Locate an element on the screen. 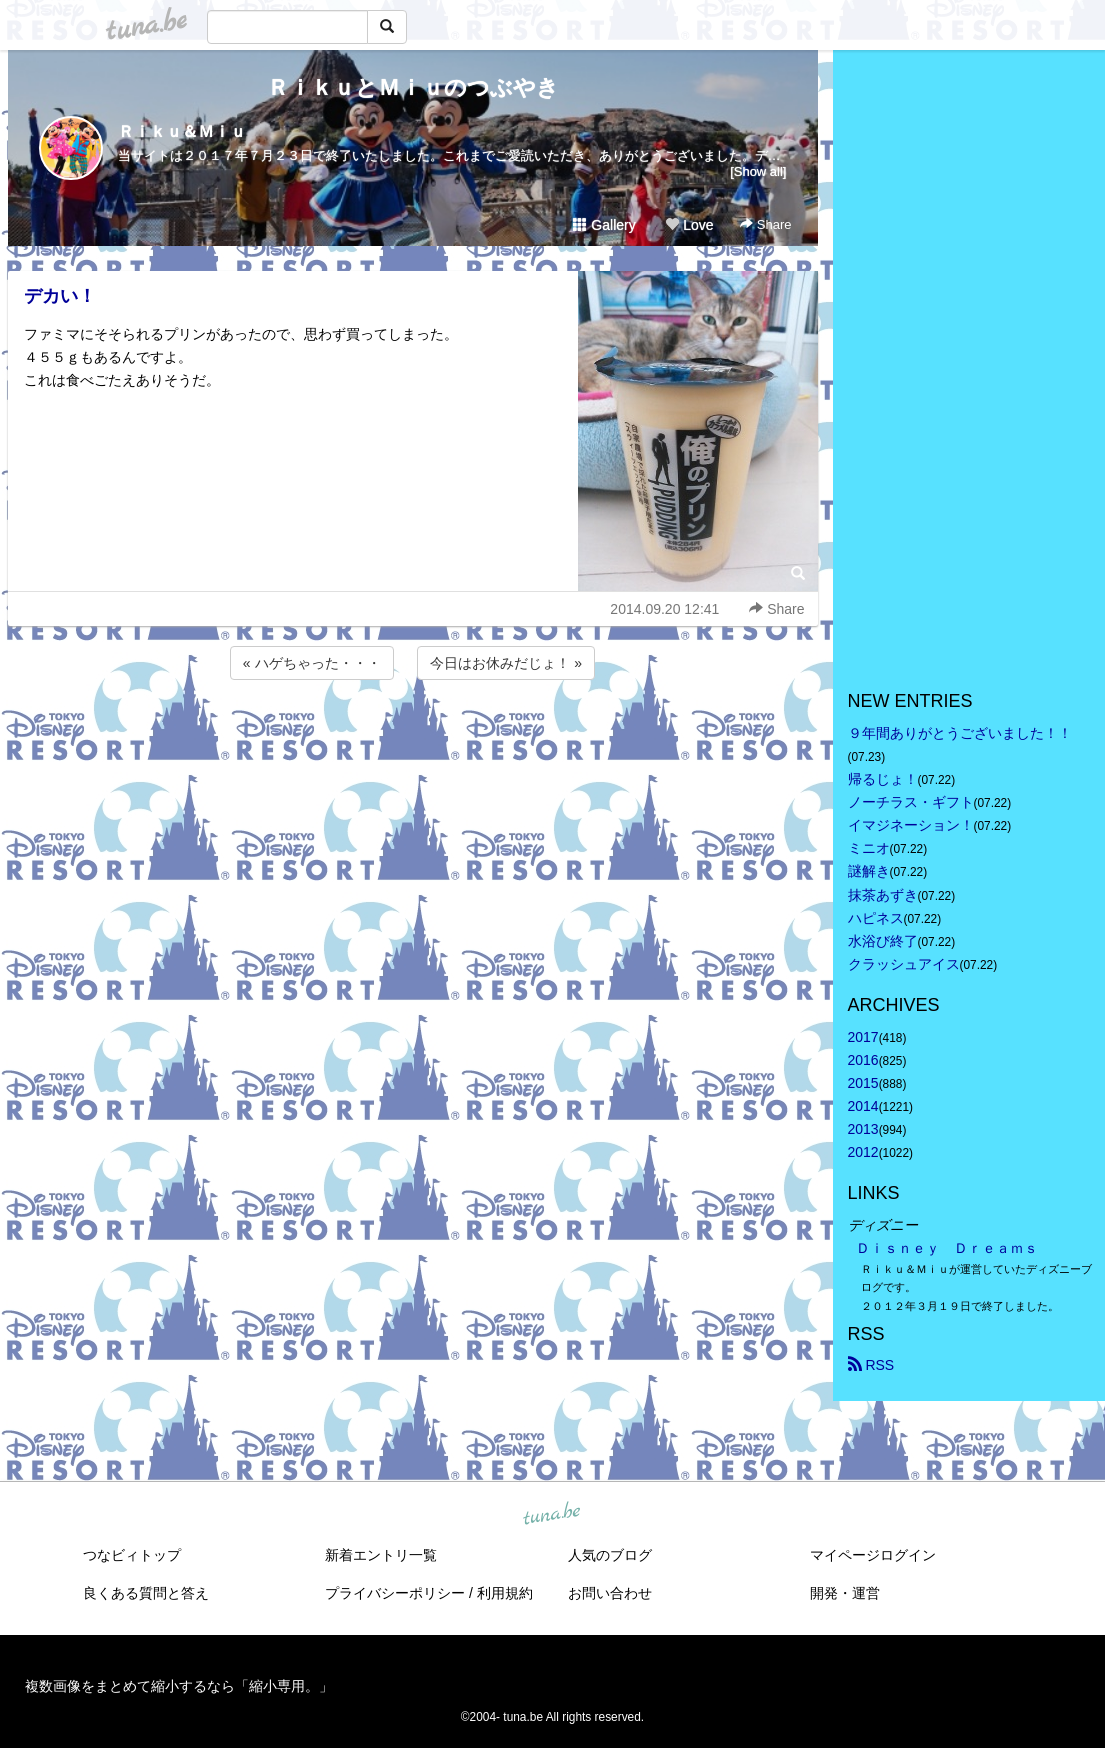 The image size is (1105, 1763). 2016 is located at coordinates (863, 1060).